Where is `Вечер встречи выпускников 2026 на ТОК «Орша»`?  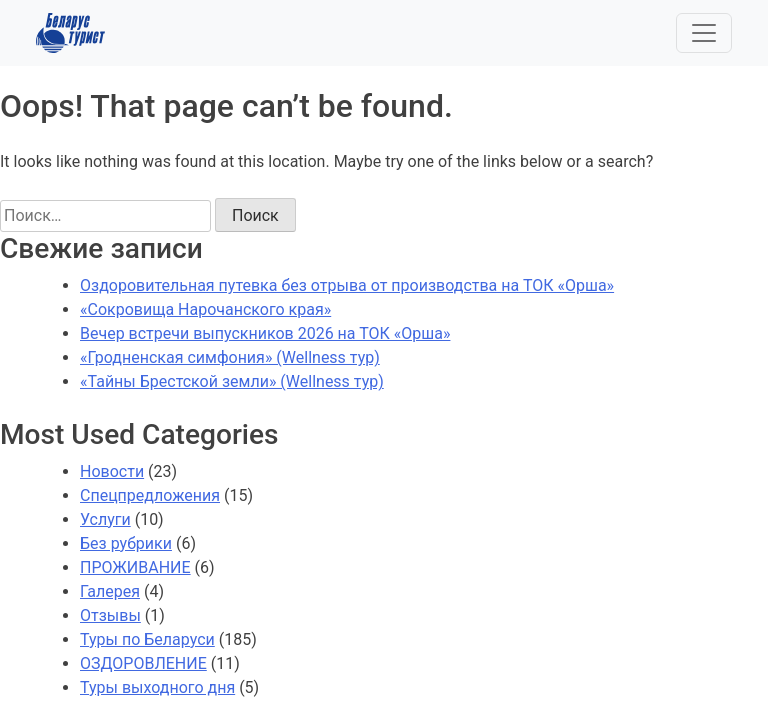 Вечер встречи выпускников 2026 на ТОК «Орша» is located at coordinates (265, 333).